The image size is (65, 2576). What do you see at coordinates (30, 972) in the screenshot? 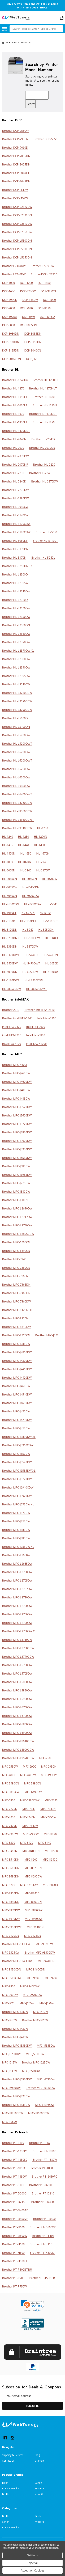
I see `HL-6050DW` at bounding box center [30, 972].